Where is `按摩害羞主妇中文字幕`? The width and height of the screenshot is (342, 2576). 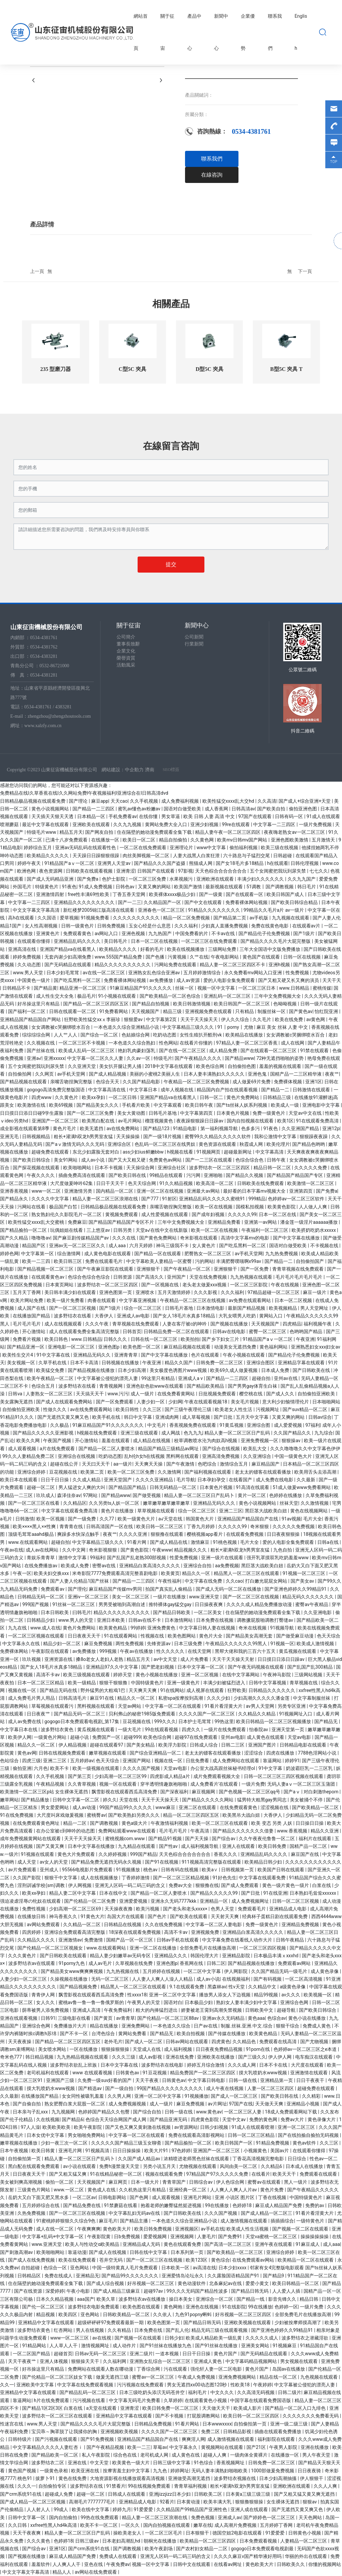
按摩害羞主妇中文字幕 is located at coordinates (127, 2470).